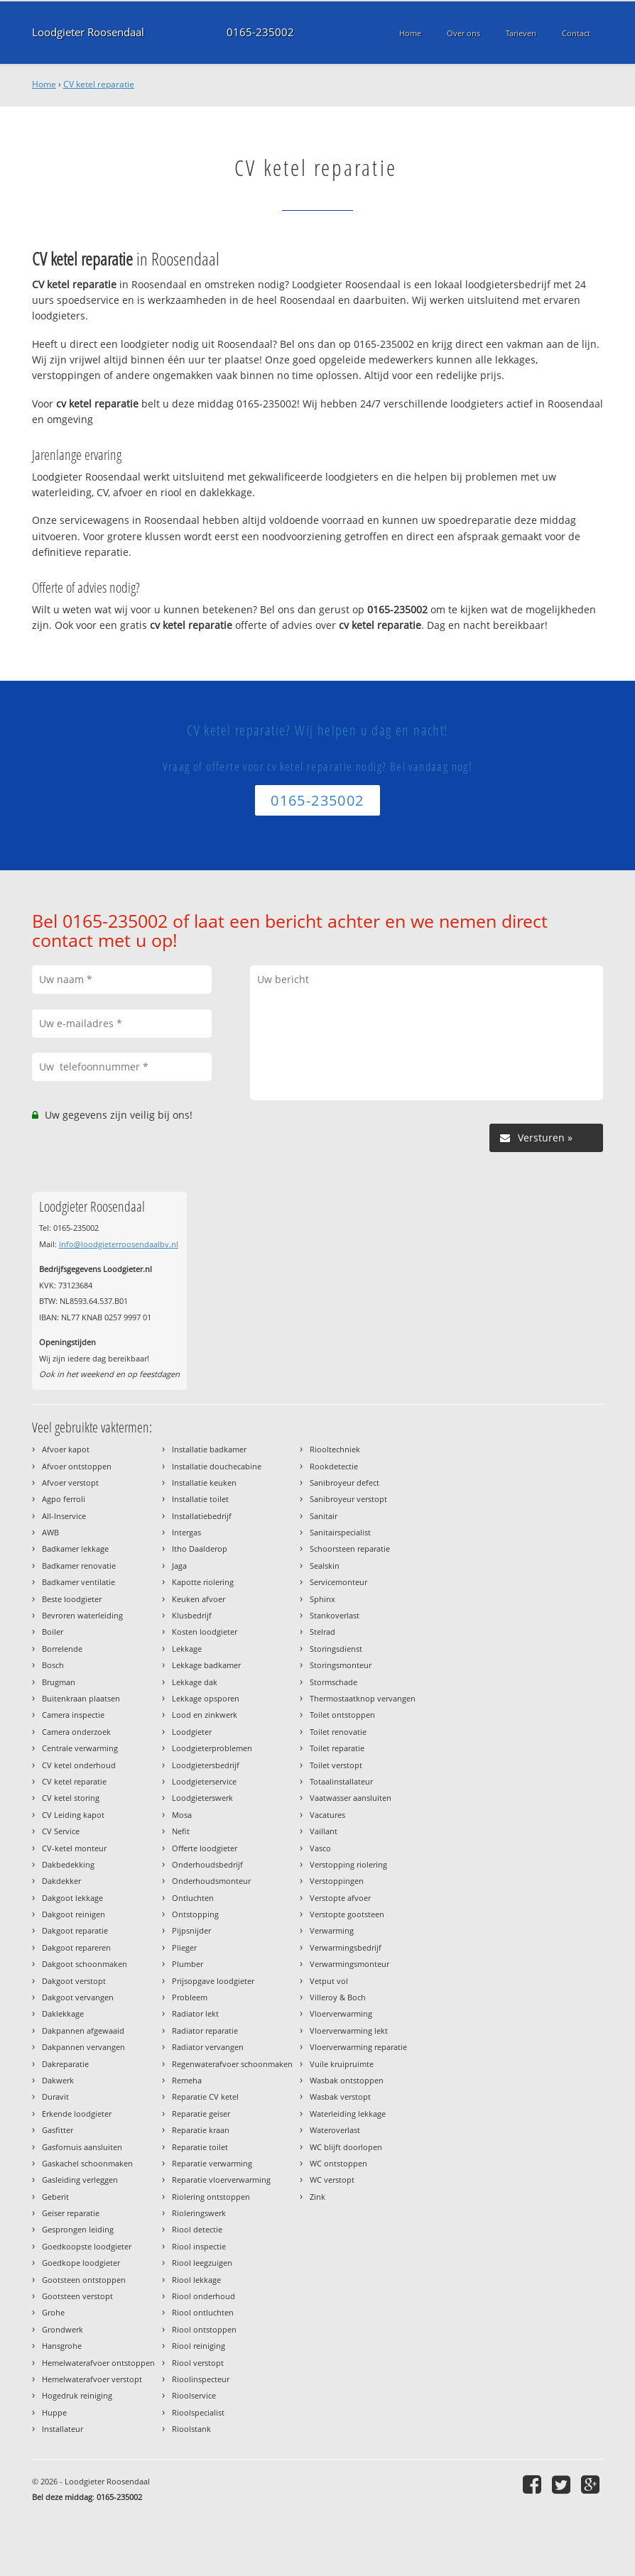 This screenshot has width=635, height=2576. I want to click on Remeha, so click(187, 2080).